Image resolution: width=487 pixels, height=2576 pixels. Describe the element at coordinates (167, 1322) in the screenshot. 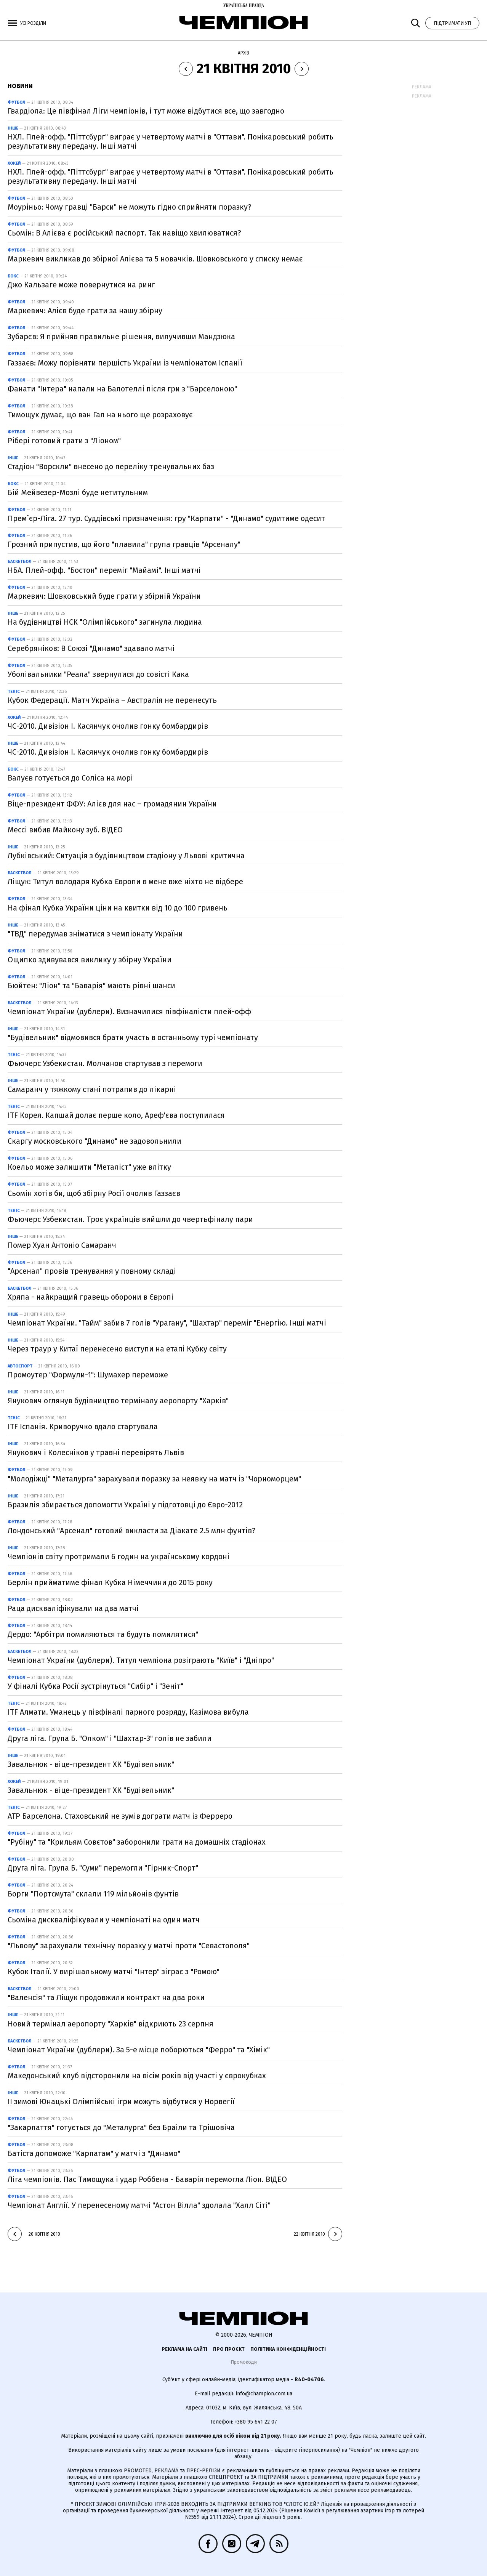

I see `Чемпіонат України. "Тайм" забив 7 голів "Урагану", "Шахтар" переміг "Енергію. Інші матчі` at that location.